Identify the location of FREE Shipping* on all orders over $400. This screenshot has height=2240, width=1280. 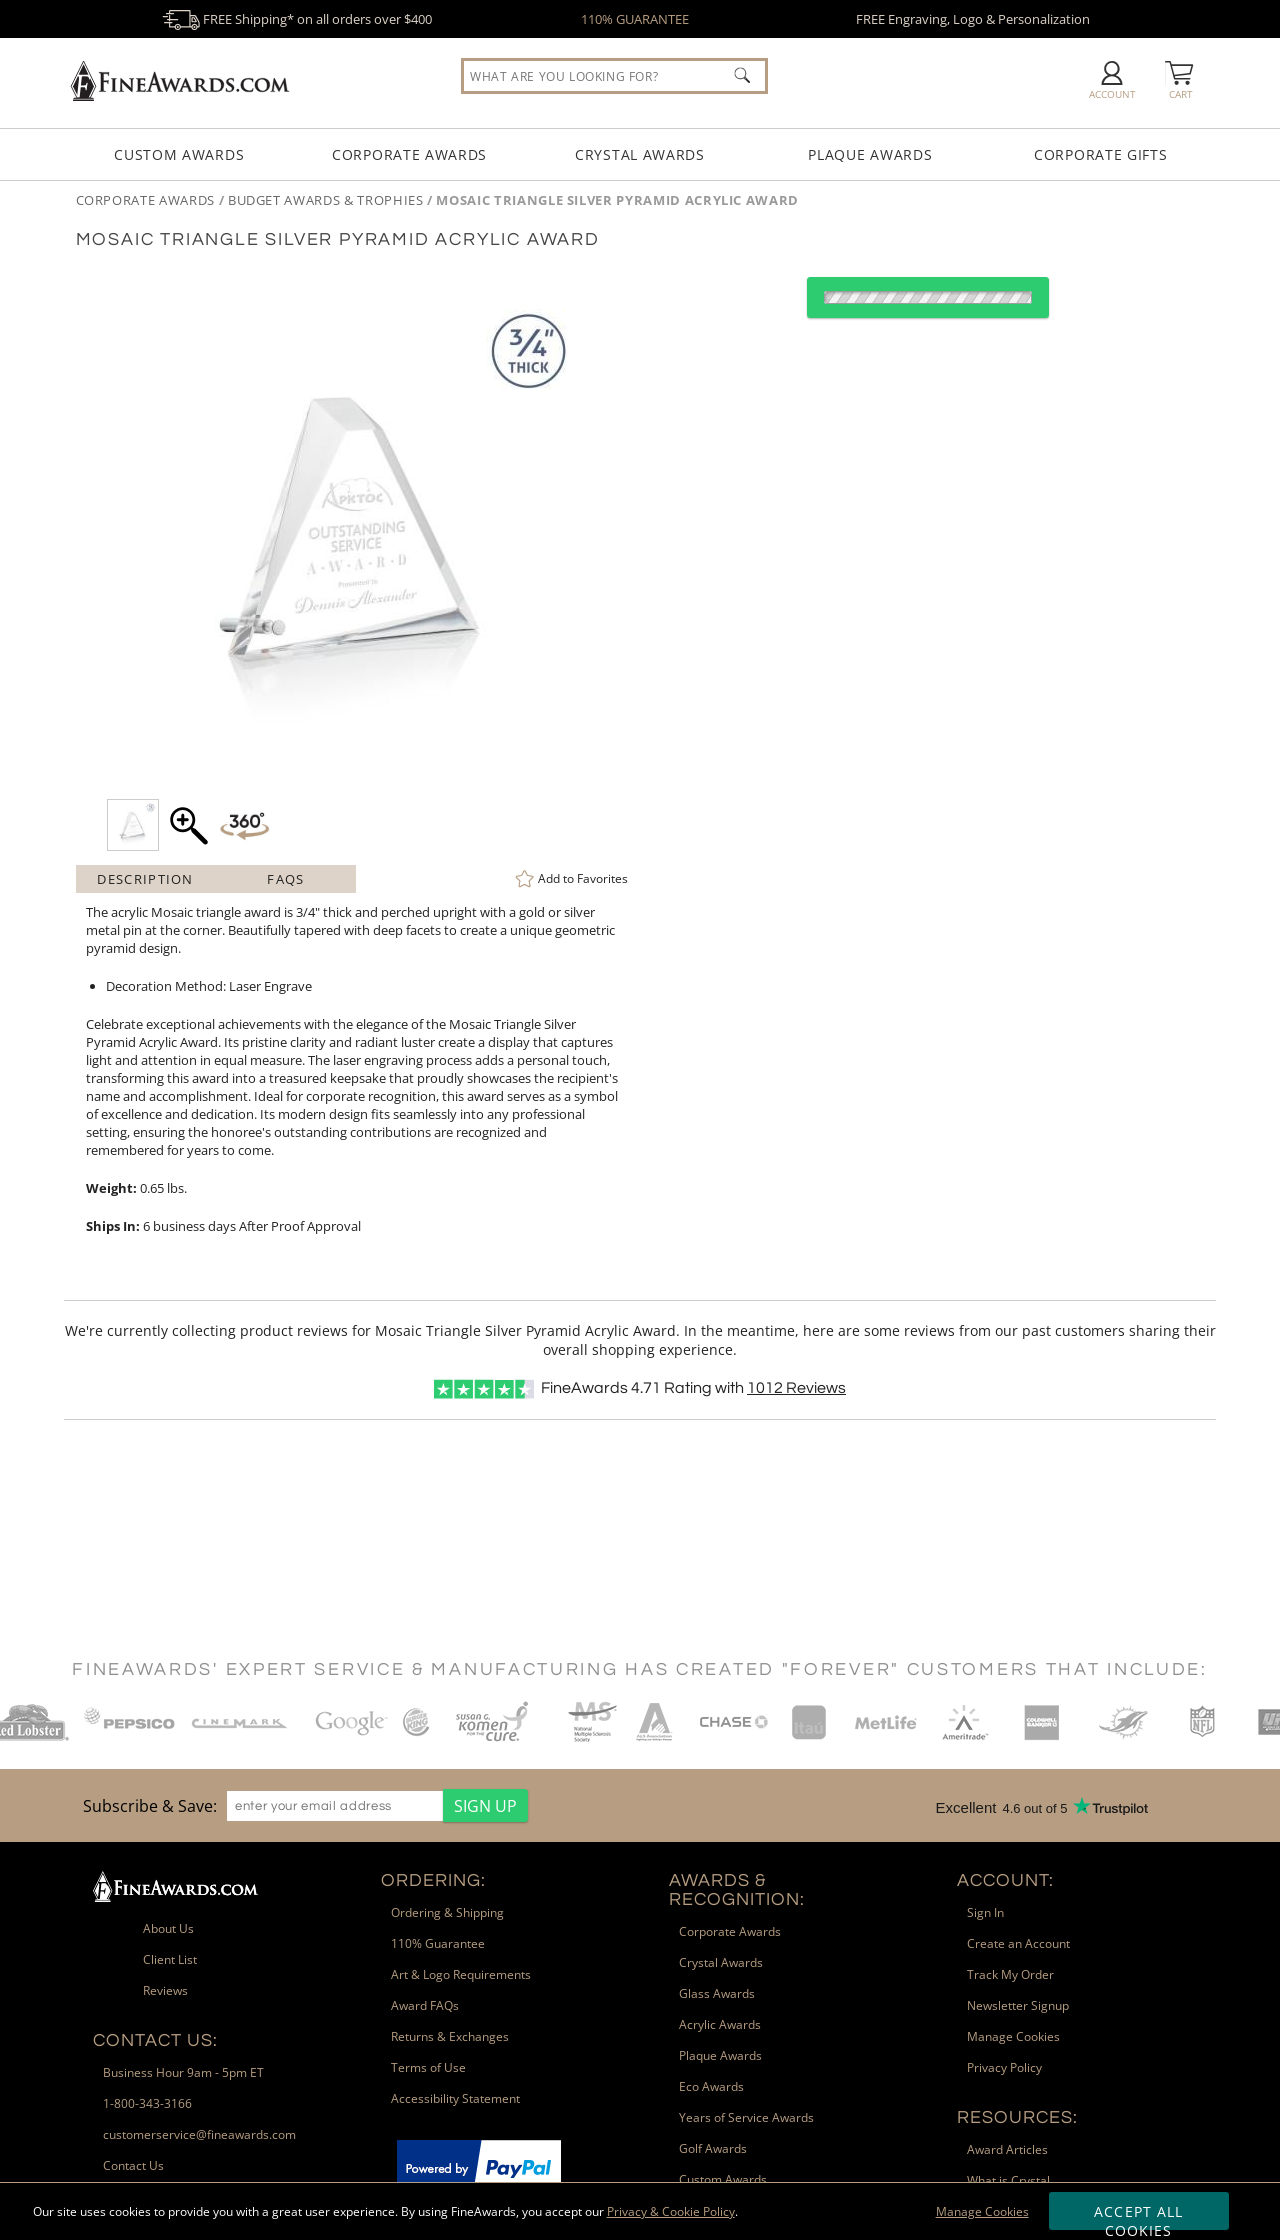
(297, 19).